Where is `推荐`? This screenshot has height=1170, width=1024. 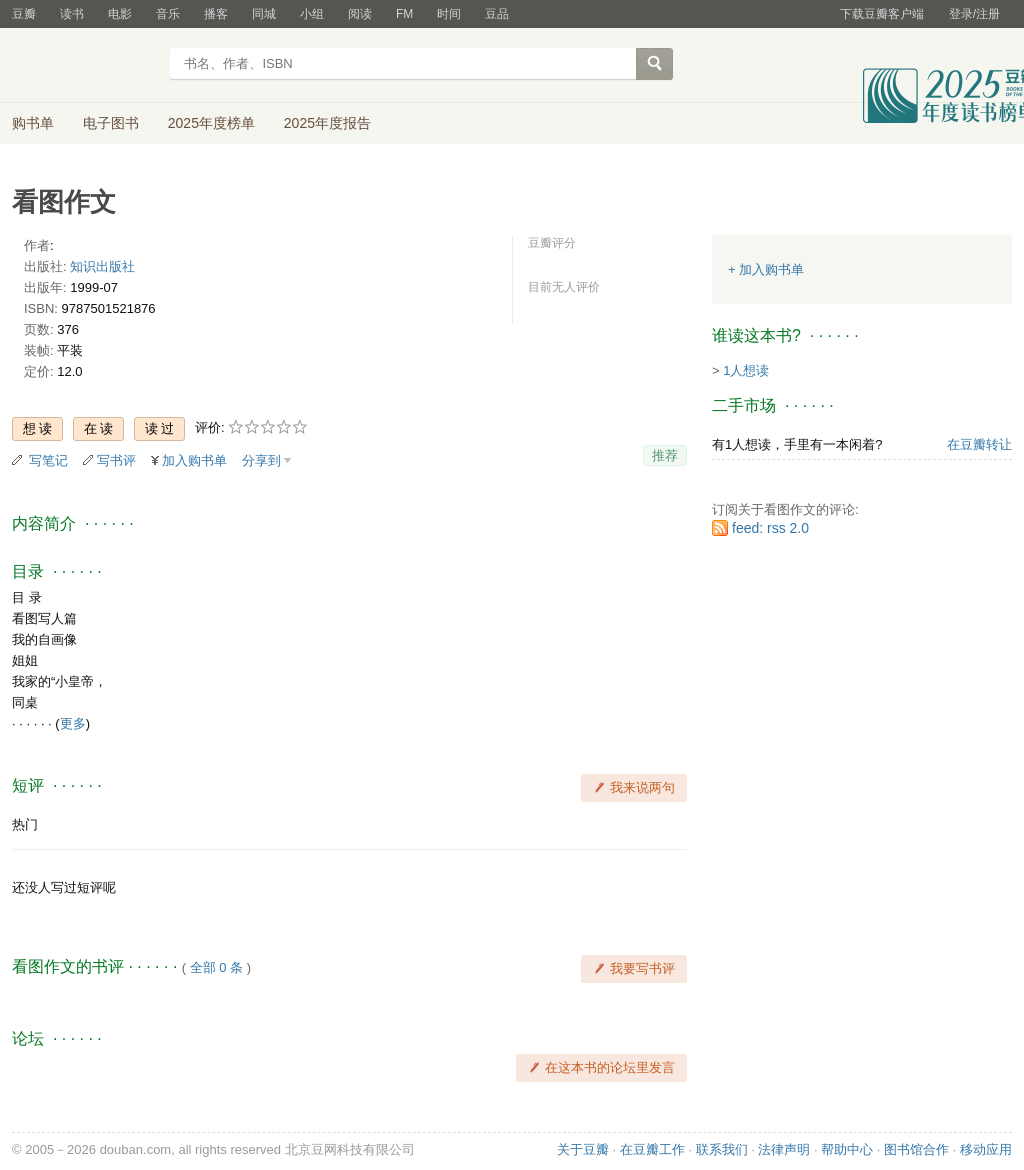
推荐 is located at coordinates (665, 455).